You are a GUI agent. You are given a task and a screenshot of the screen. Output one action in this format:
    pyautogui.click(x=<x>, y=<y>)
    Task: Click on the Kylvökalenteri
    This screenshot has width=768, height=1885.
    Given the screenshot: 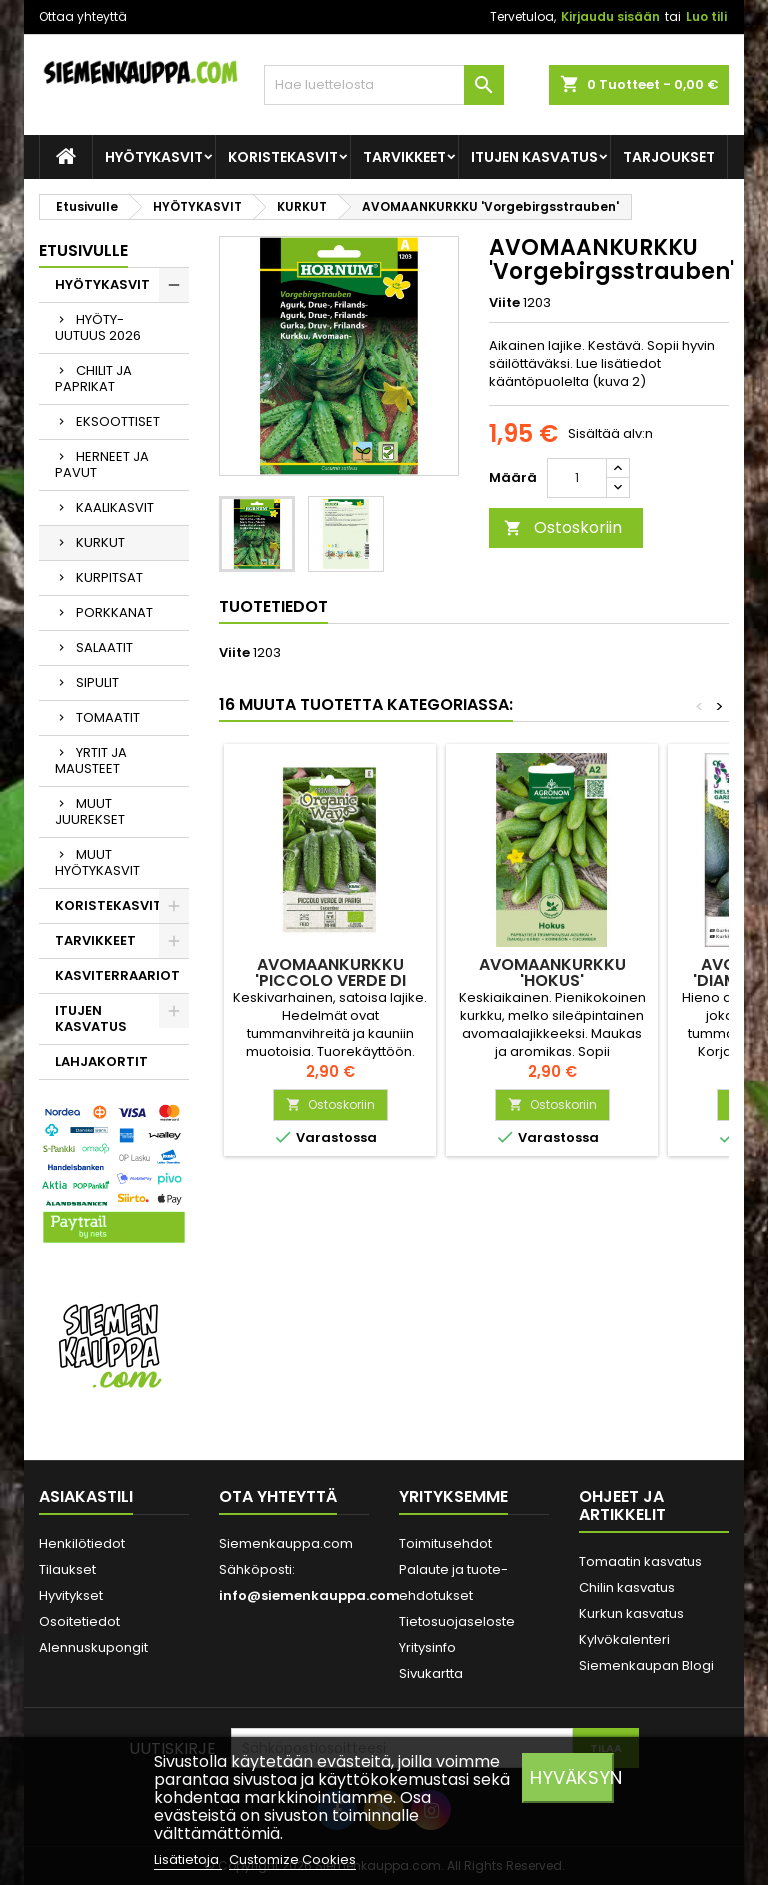 What is the action you would take?
    pyautogui.click(x=624, y=1639)
    